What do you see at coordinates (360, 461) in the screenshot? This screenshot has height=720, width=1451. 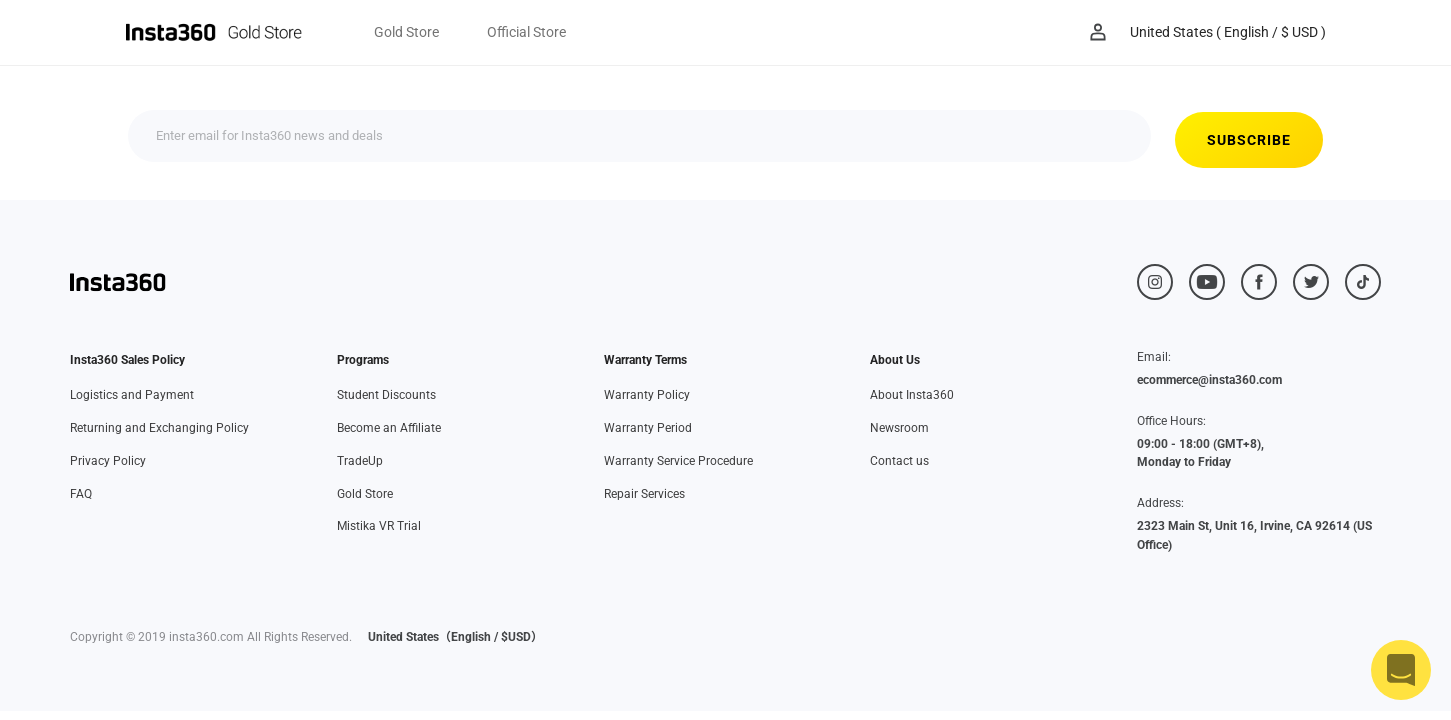 I see `TradeUp` at bounding box center [360, 461].